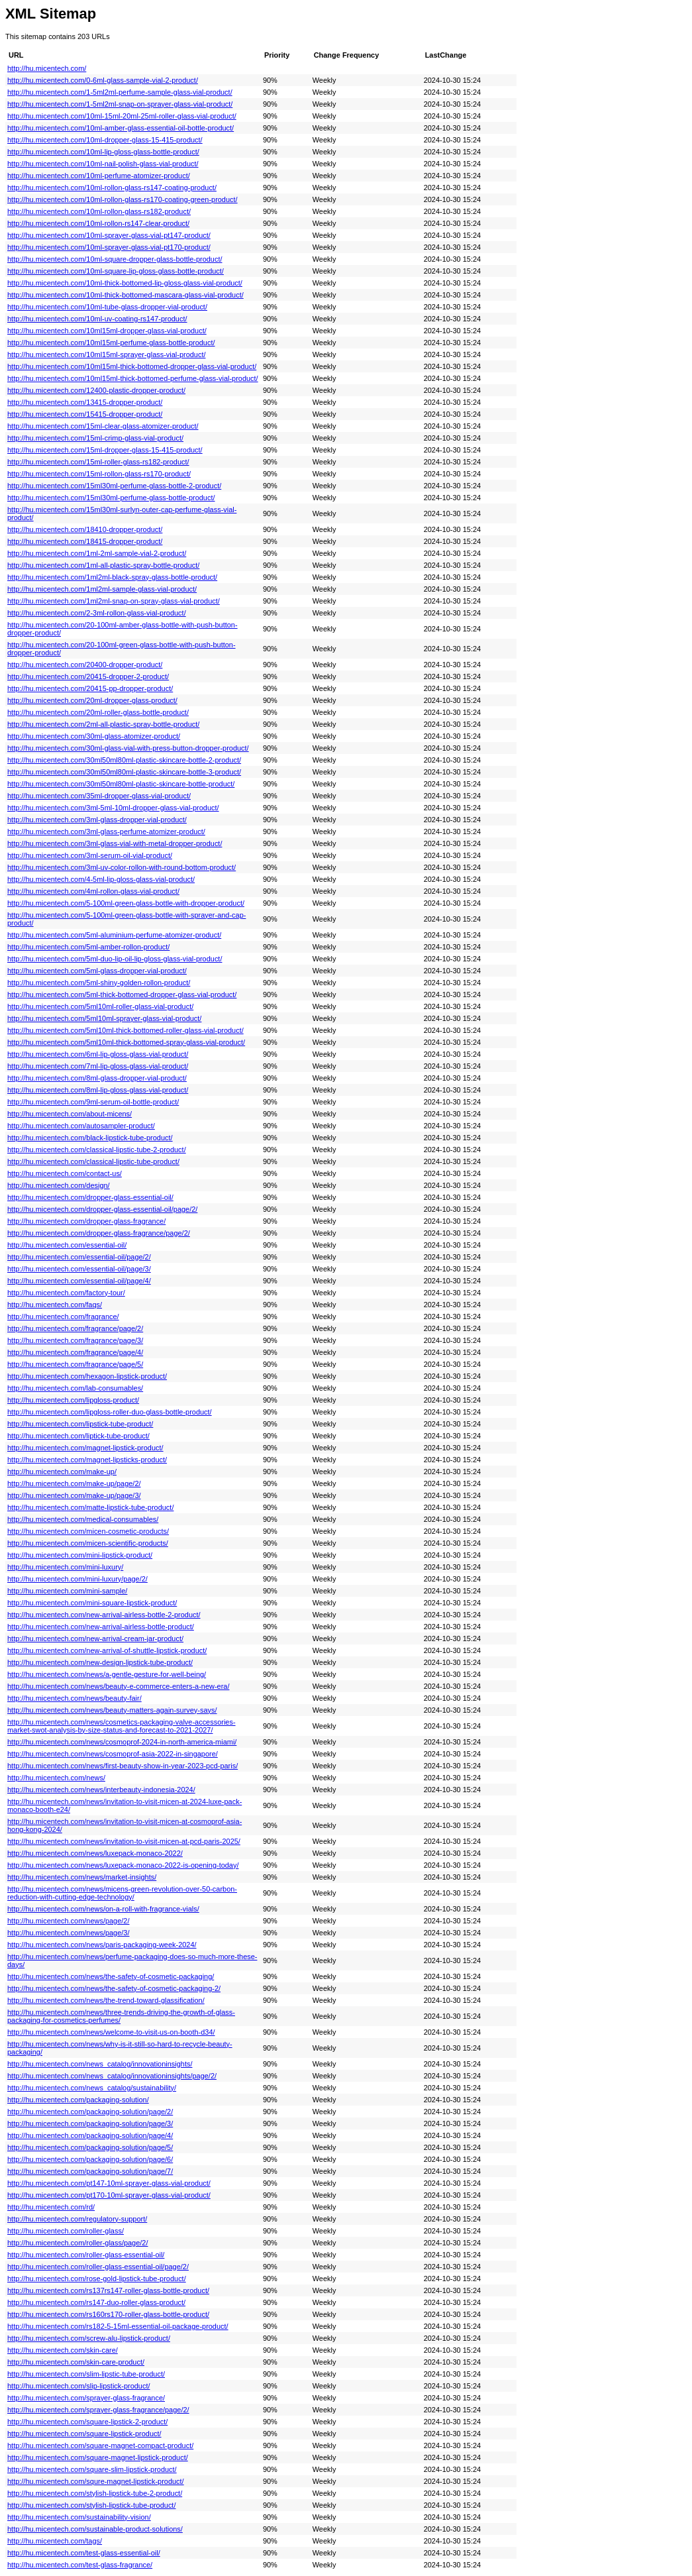  I want to click on http://hu.micentech.com/make-up/page/2/, so click(74, 1483).